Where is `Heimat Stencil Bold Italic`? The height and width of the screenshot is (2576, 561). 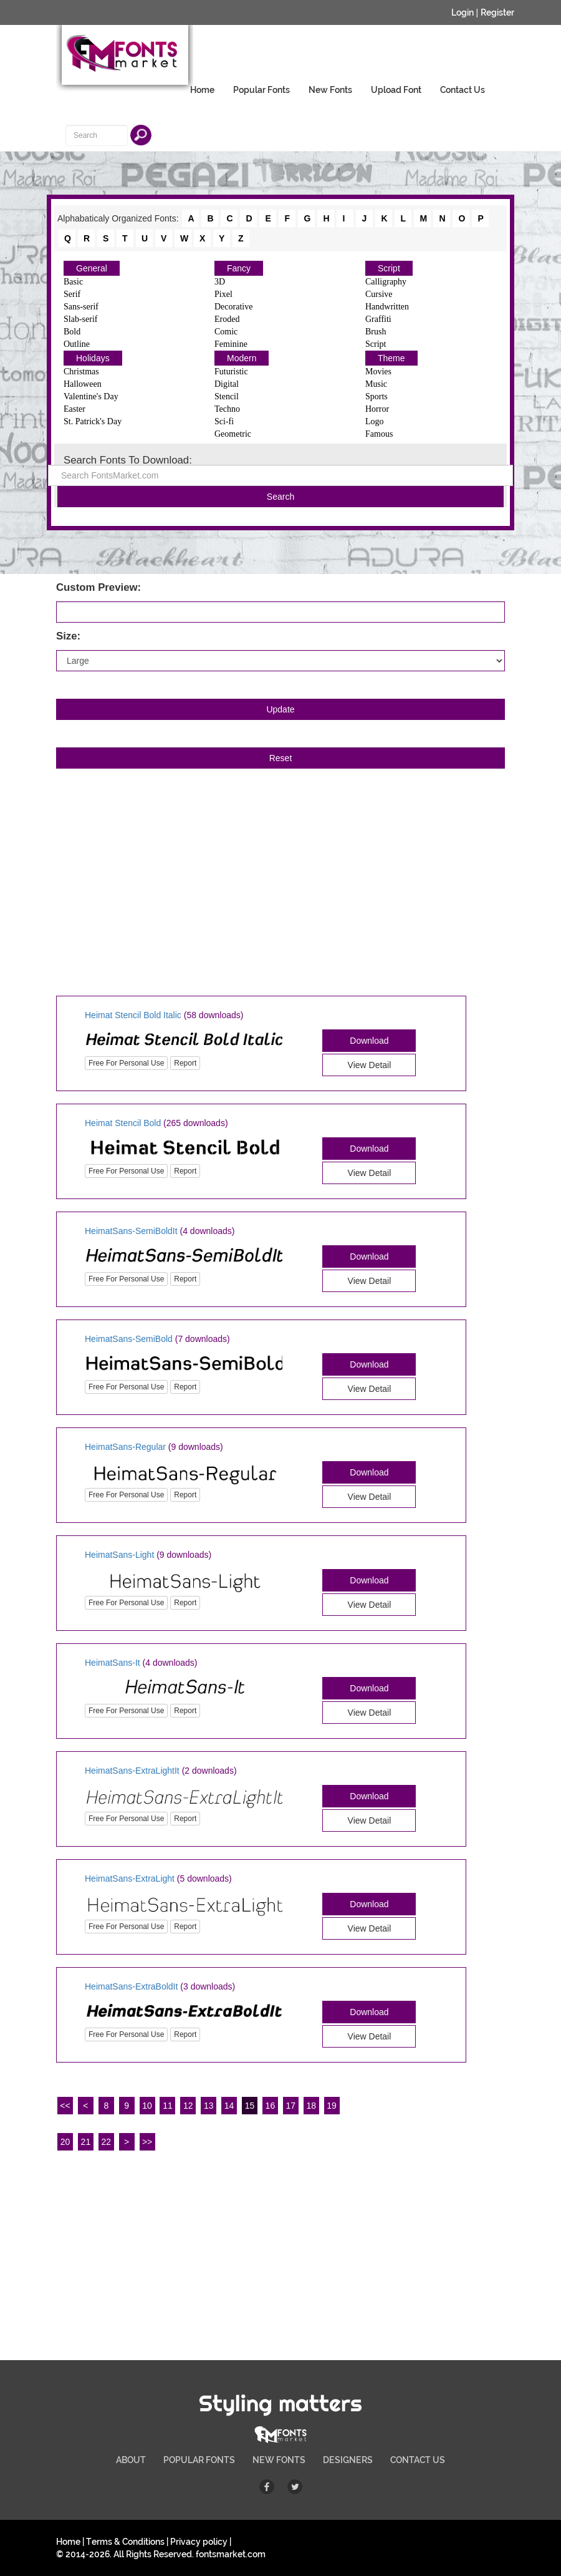
Heimat Stencil Bold Italic is located at coordinates (133, 1015).